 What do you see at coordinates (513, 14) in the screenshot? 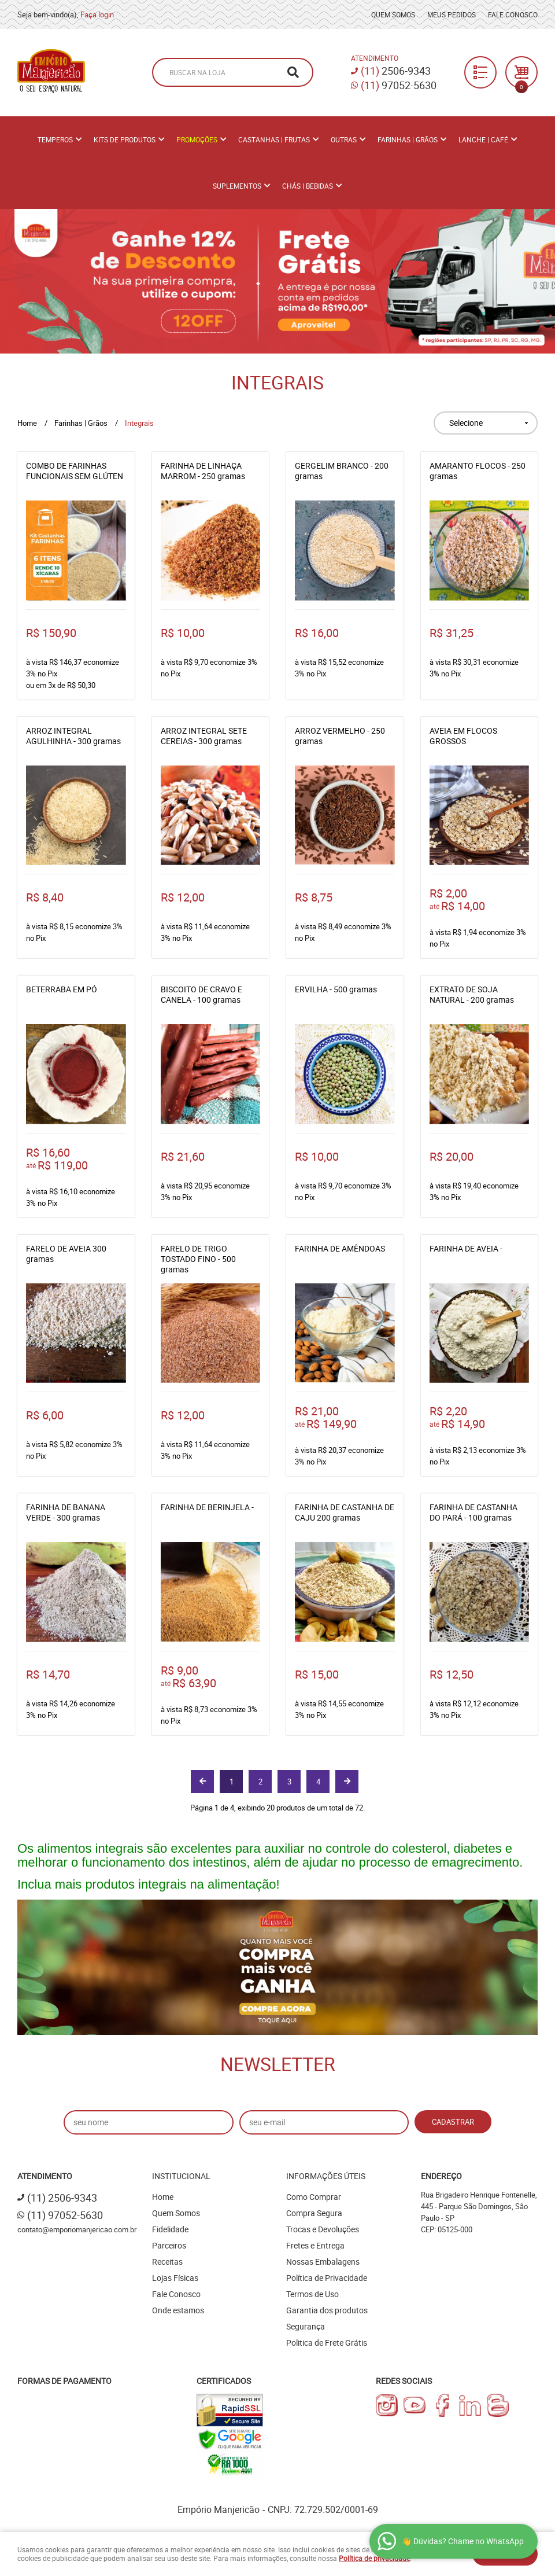
I see `Fale Conosco` at bounding box center [513, 14].